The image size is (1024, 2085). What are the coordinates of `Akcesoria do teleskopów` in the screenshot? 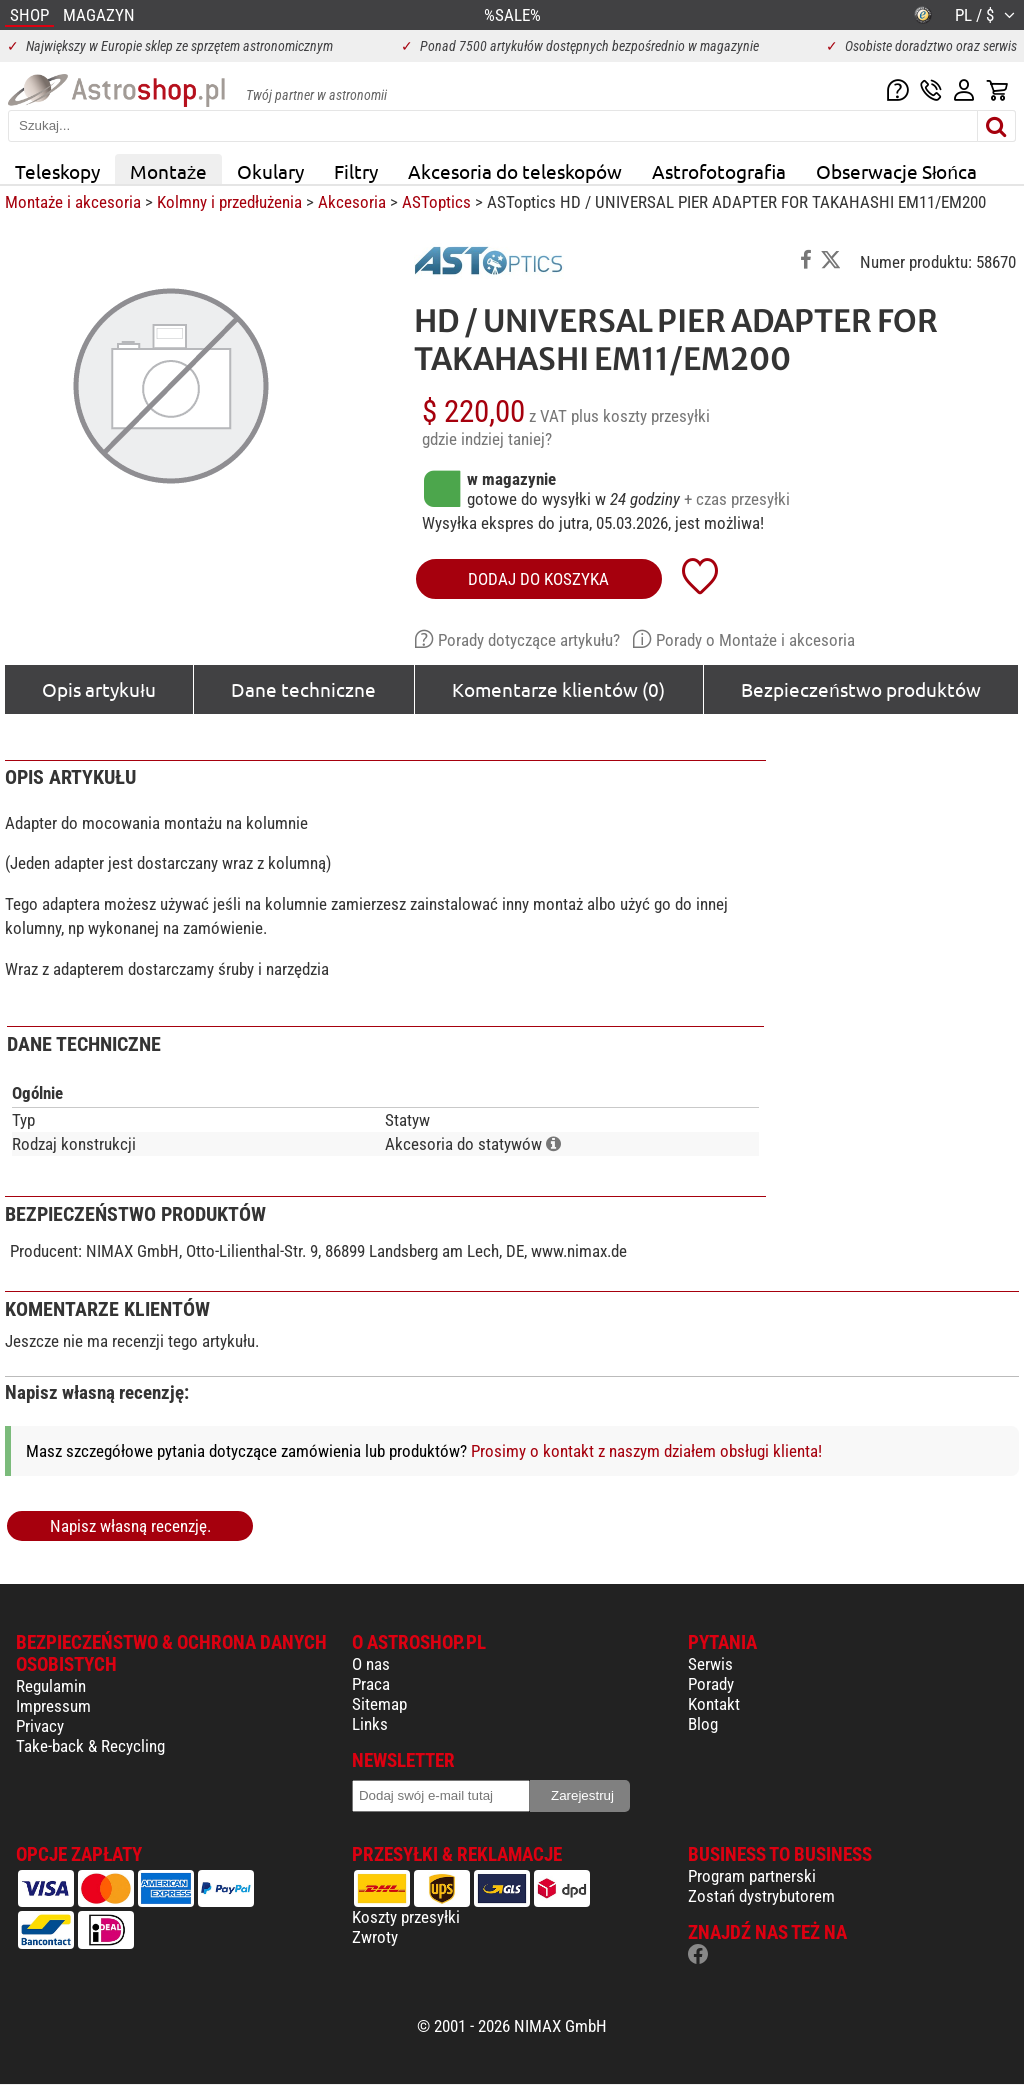 It's located at (515, 171).